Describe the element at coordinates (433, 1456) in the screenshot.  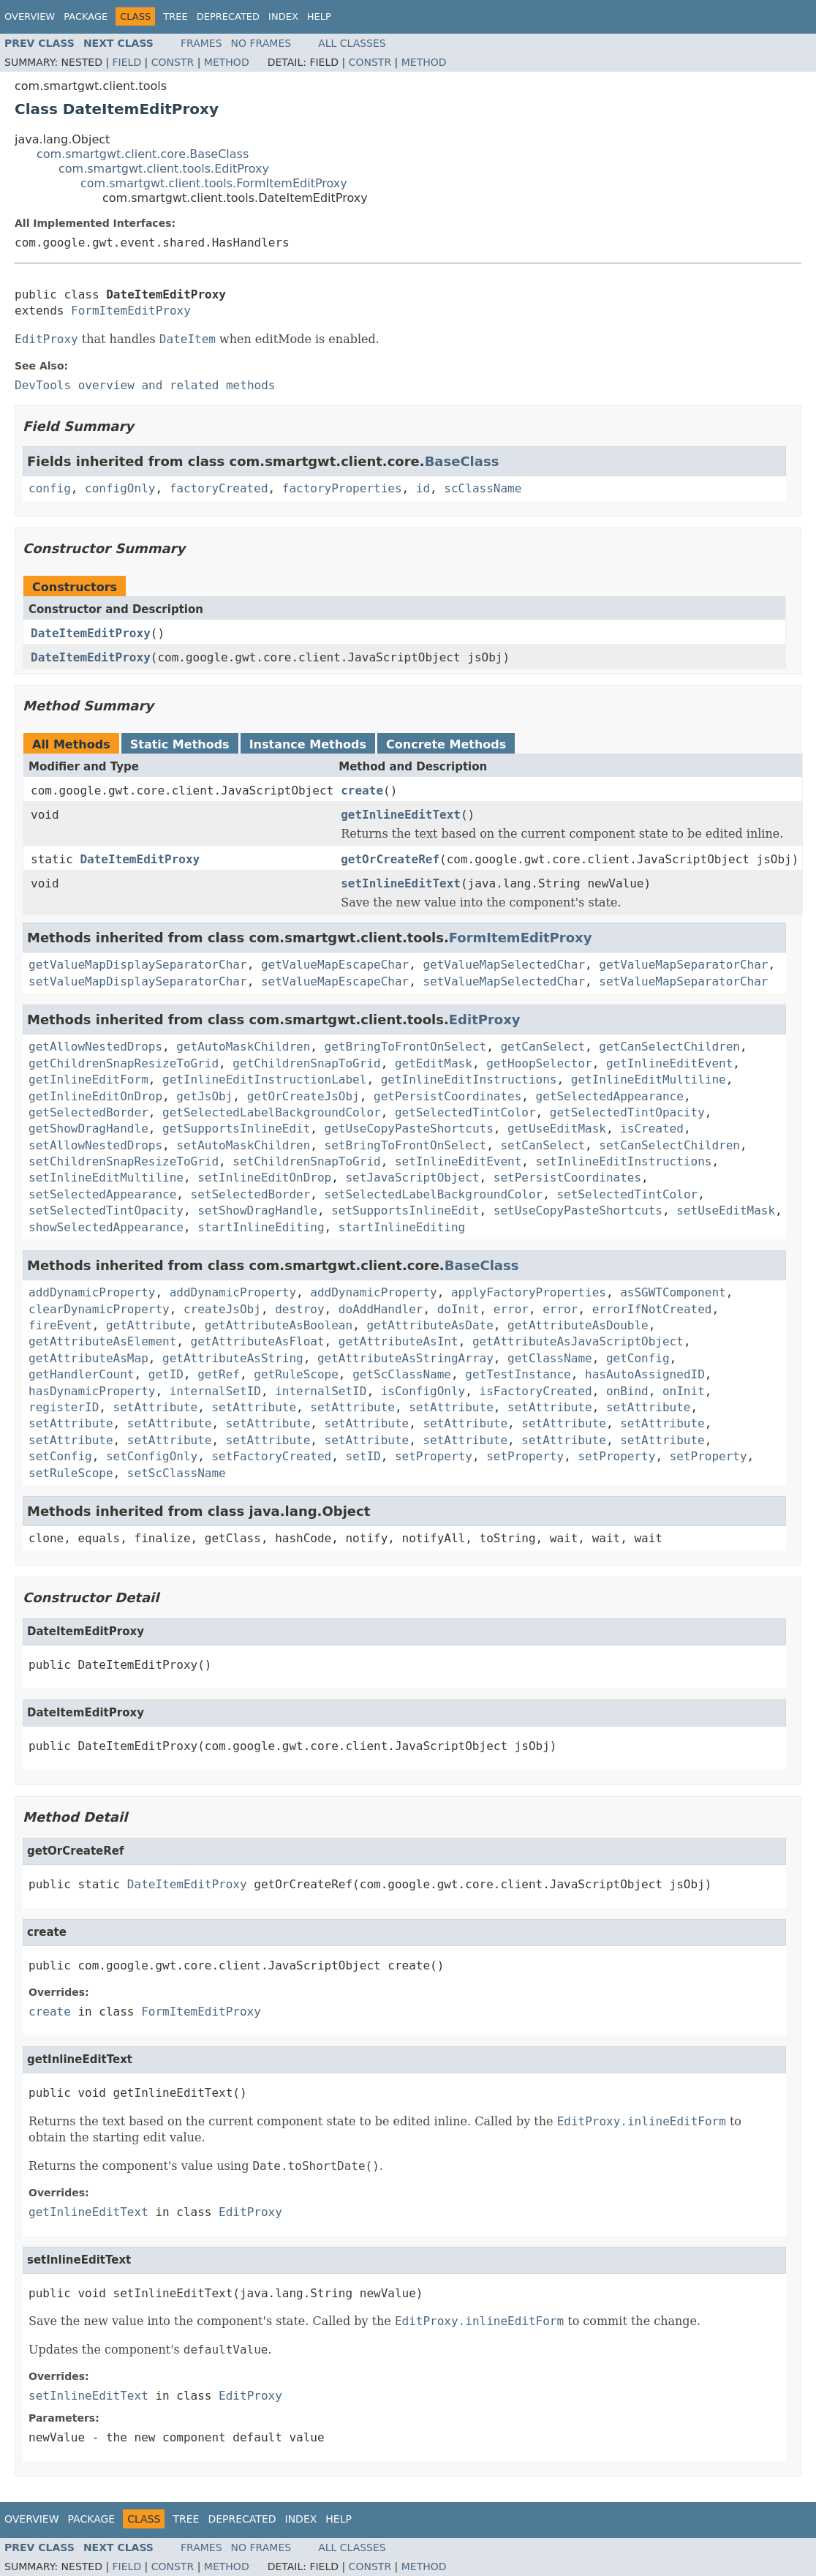
I see `setProperty` at that location.